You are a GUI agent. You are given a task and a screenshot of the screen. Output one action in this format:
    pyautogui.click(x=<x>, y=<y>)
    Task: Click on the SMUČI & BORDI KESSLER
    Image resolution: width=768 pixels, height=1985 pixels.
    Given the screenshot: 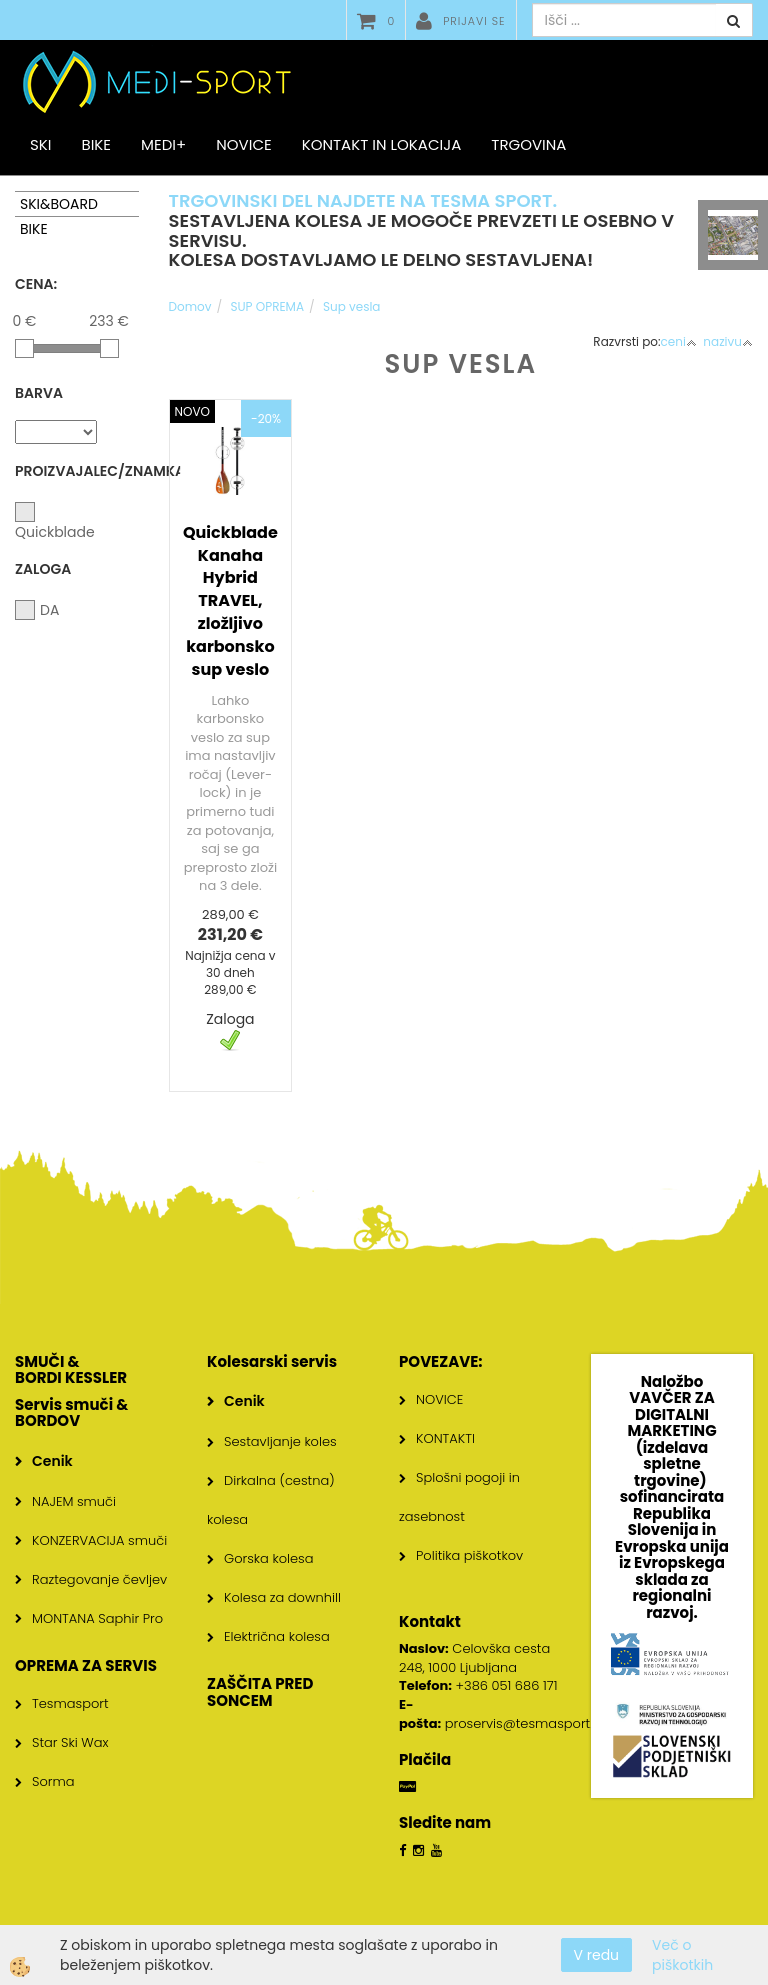 What is the action you would take?
    pyautogui.click(x=71, y=1370)
    